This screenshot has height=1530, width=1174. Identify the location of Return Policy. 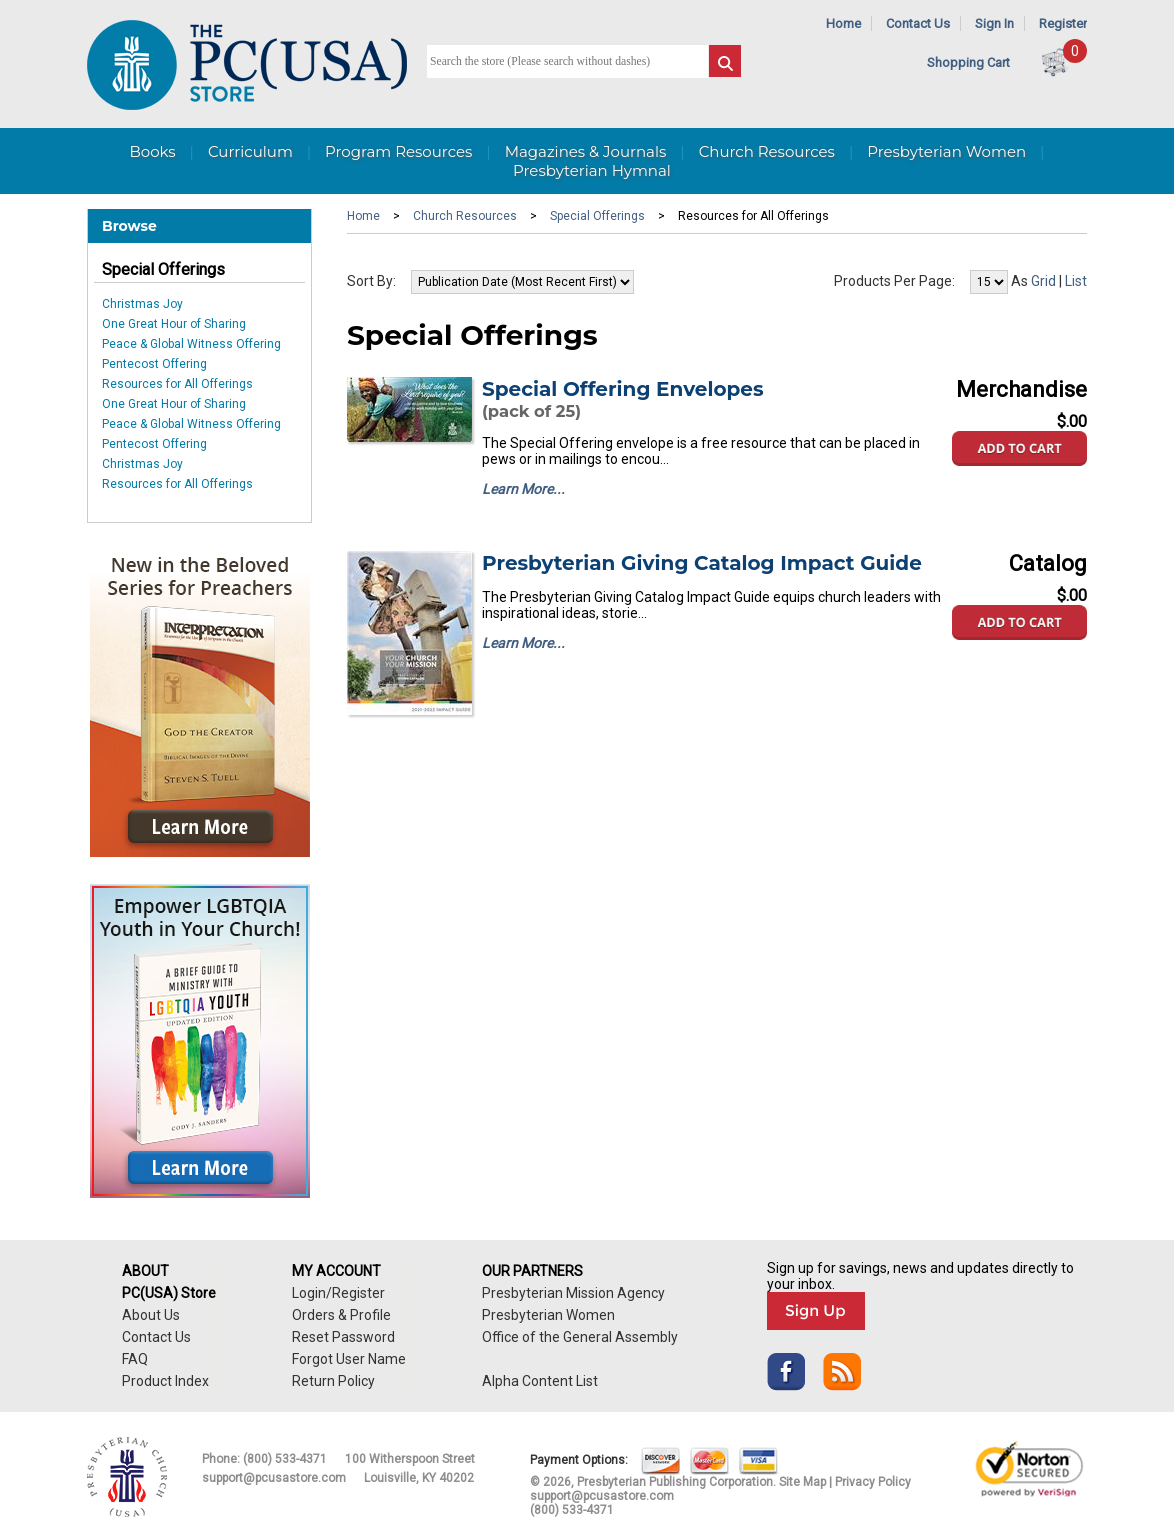
(333, 1381).